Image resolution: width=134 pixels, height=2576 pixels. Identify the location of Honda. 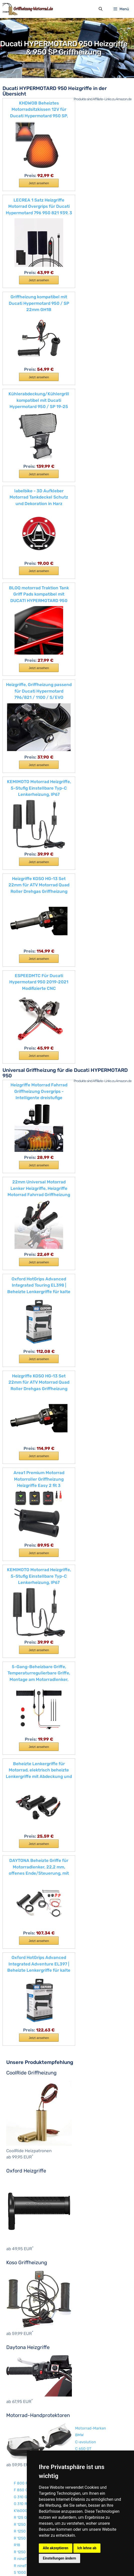
(16, 1727).